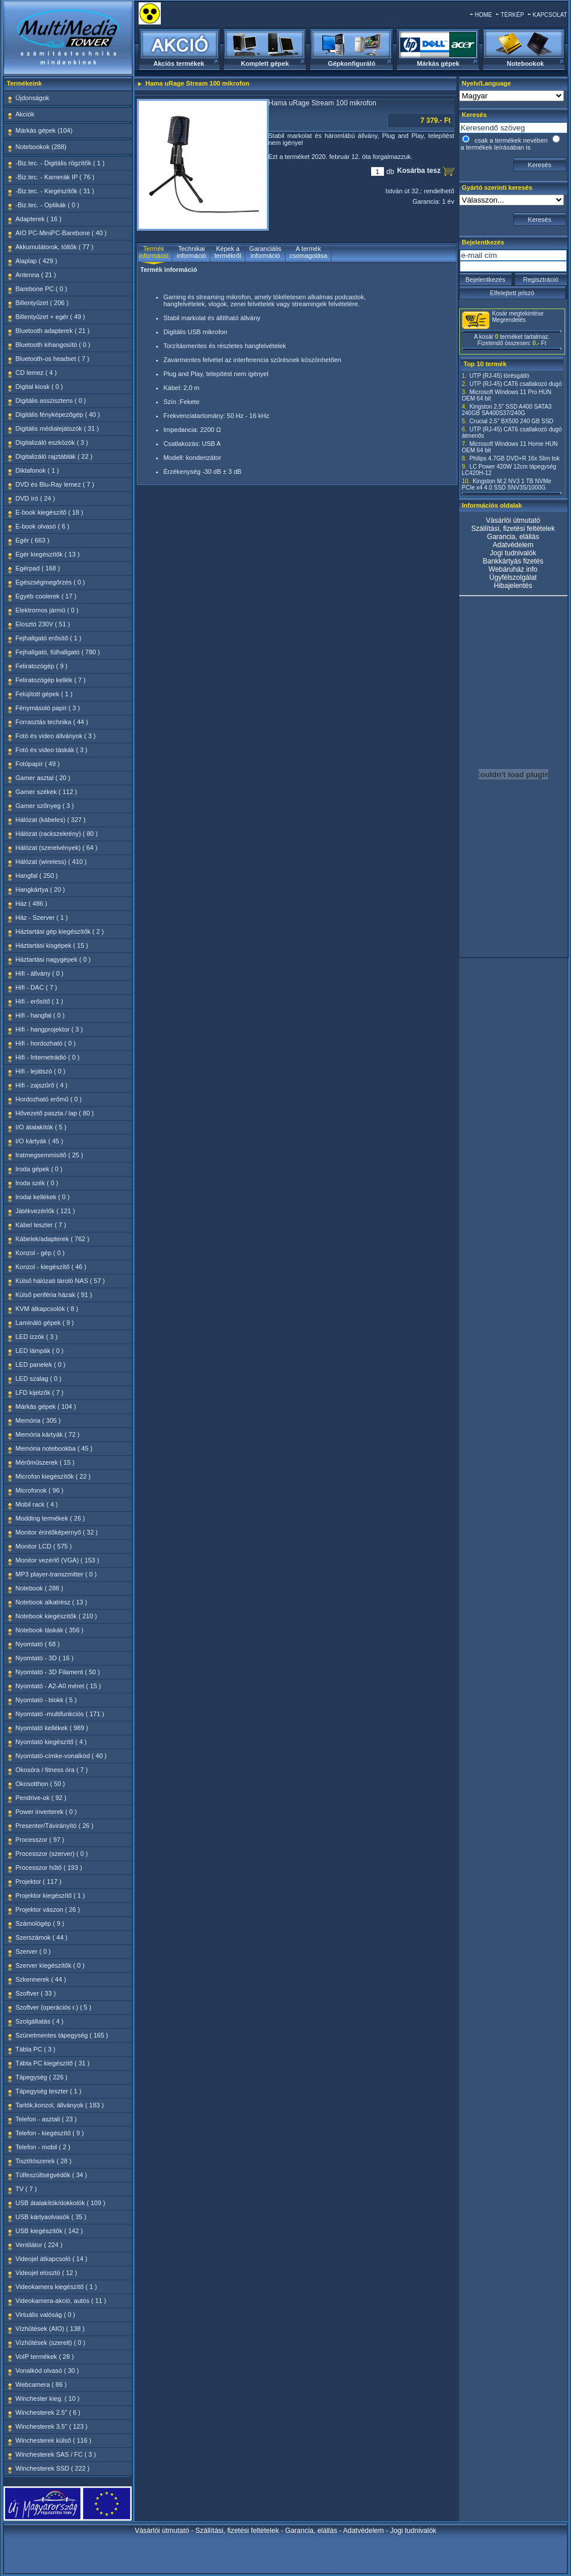 The width and height of the screenshot is (571, 2576). Describe the element at coordinates (46, 596) in the screenshot. I see `Egyéb coolerek ( 17 )` at that location.